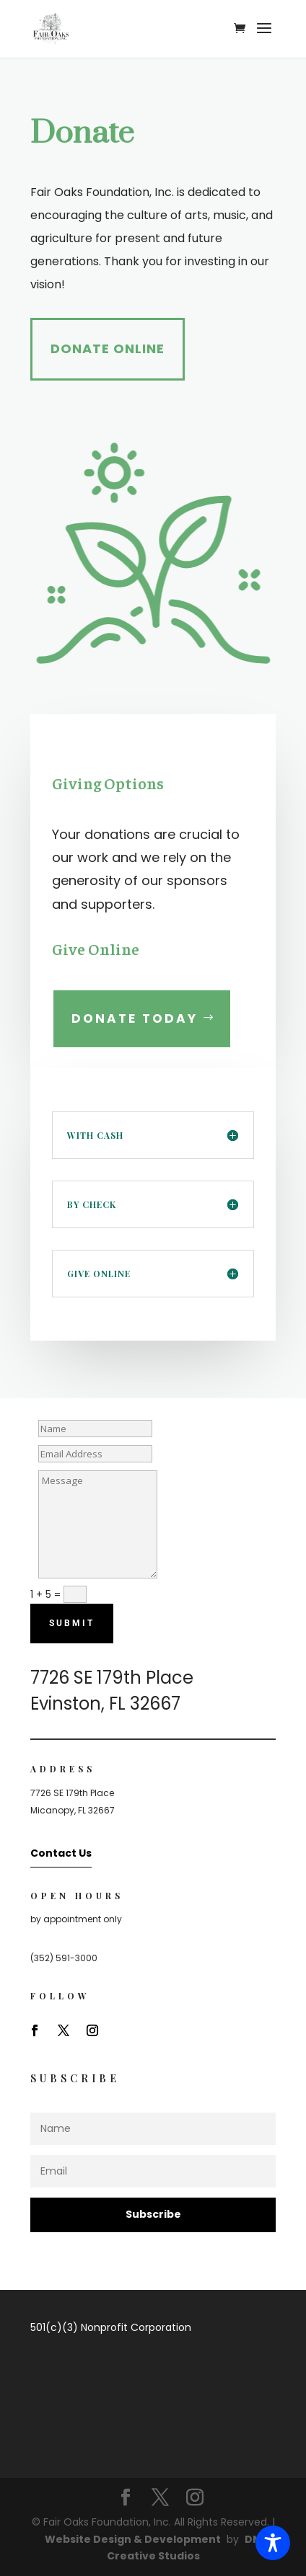 This screenshot has height=2576, width=306. Describe the element at coordinates (133, 2539) in the screenshot. I see `Website Design & Development` at that location.